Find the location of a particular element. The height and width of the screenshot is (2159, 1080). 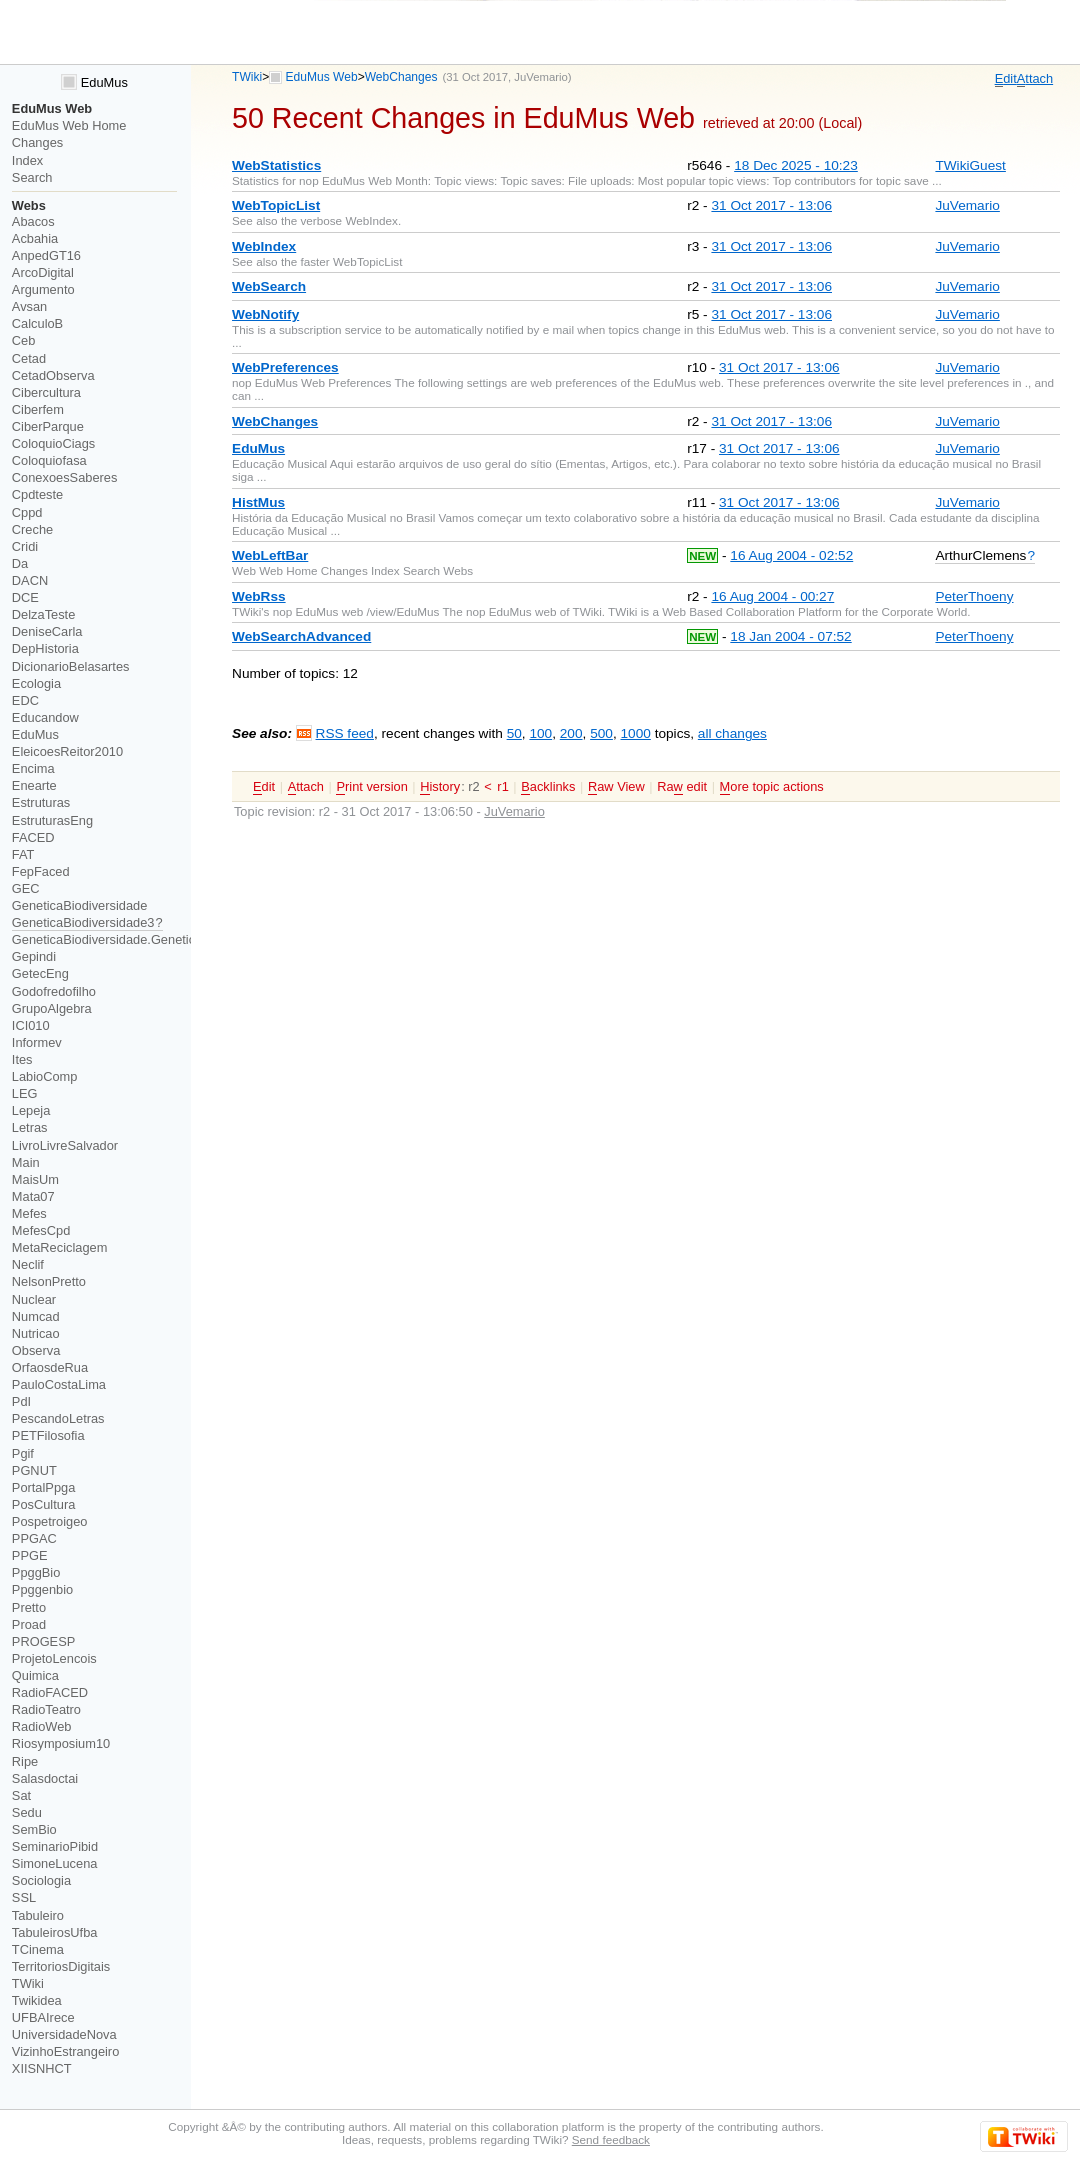

Cridi is located at coordinates (25, 546).